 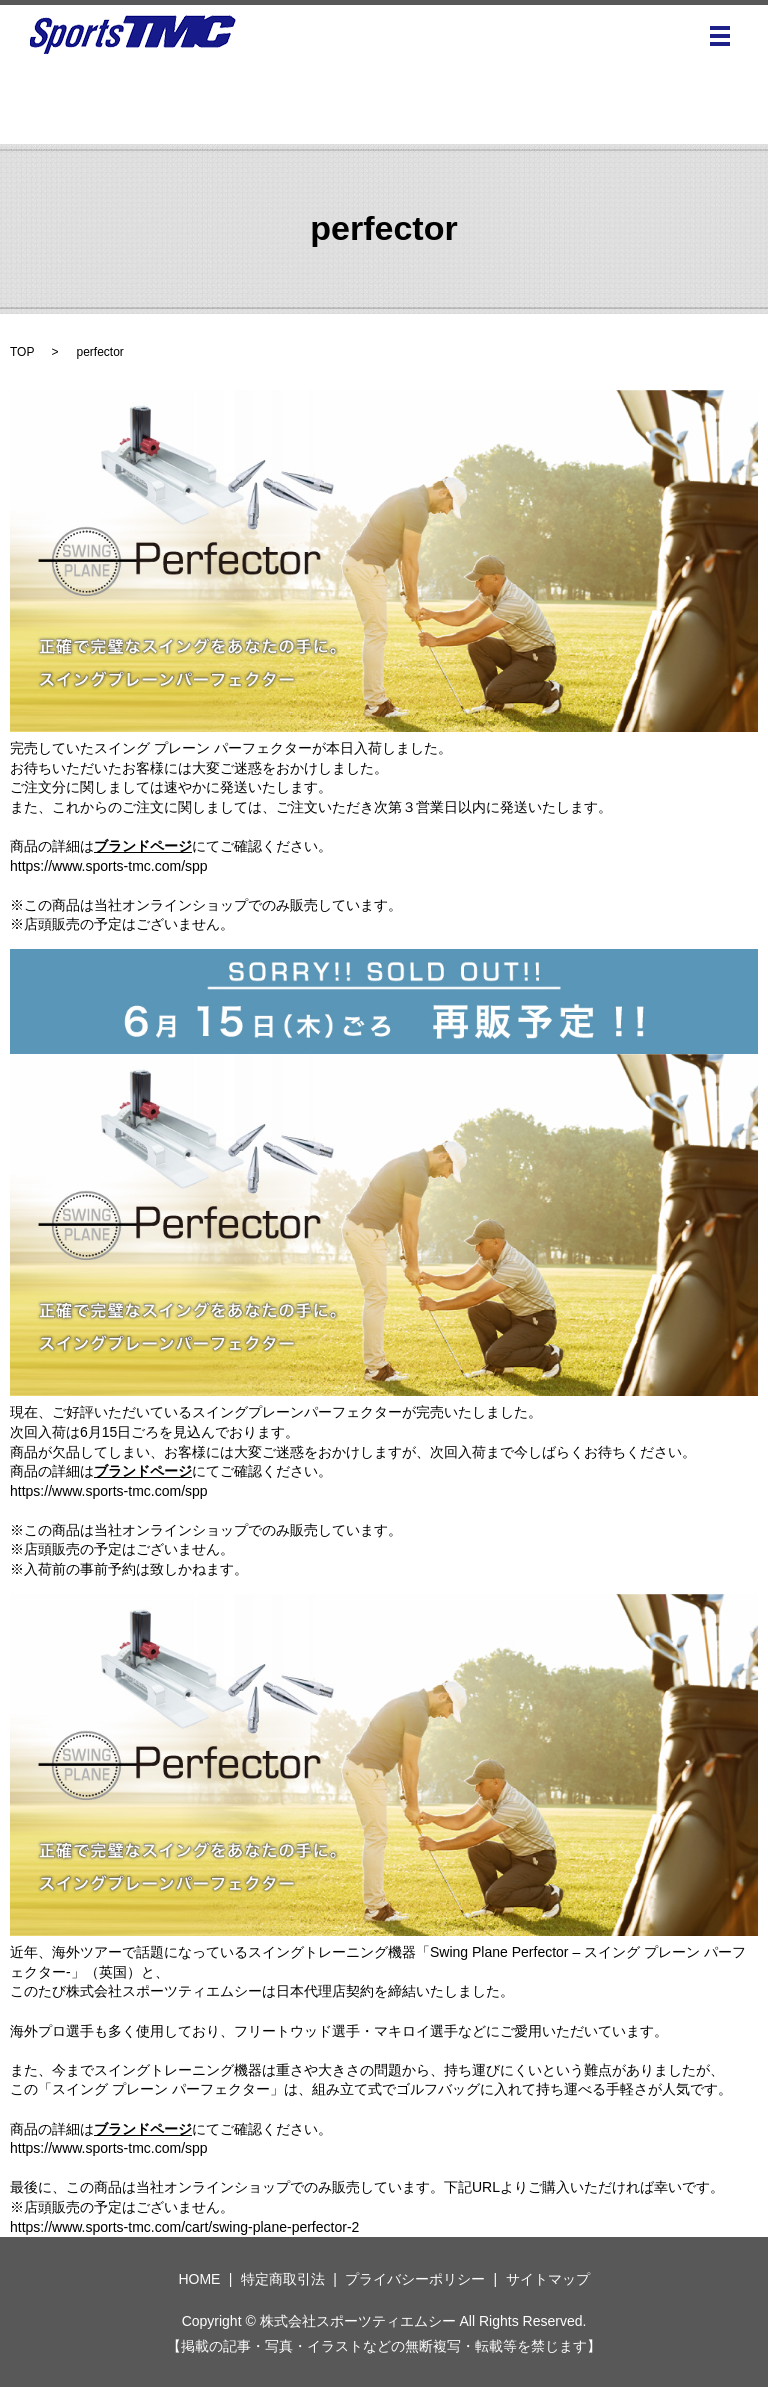 I want to click on プライバシーポリシー, so click(x=415, y=2279).